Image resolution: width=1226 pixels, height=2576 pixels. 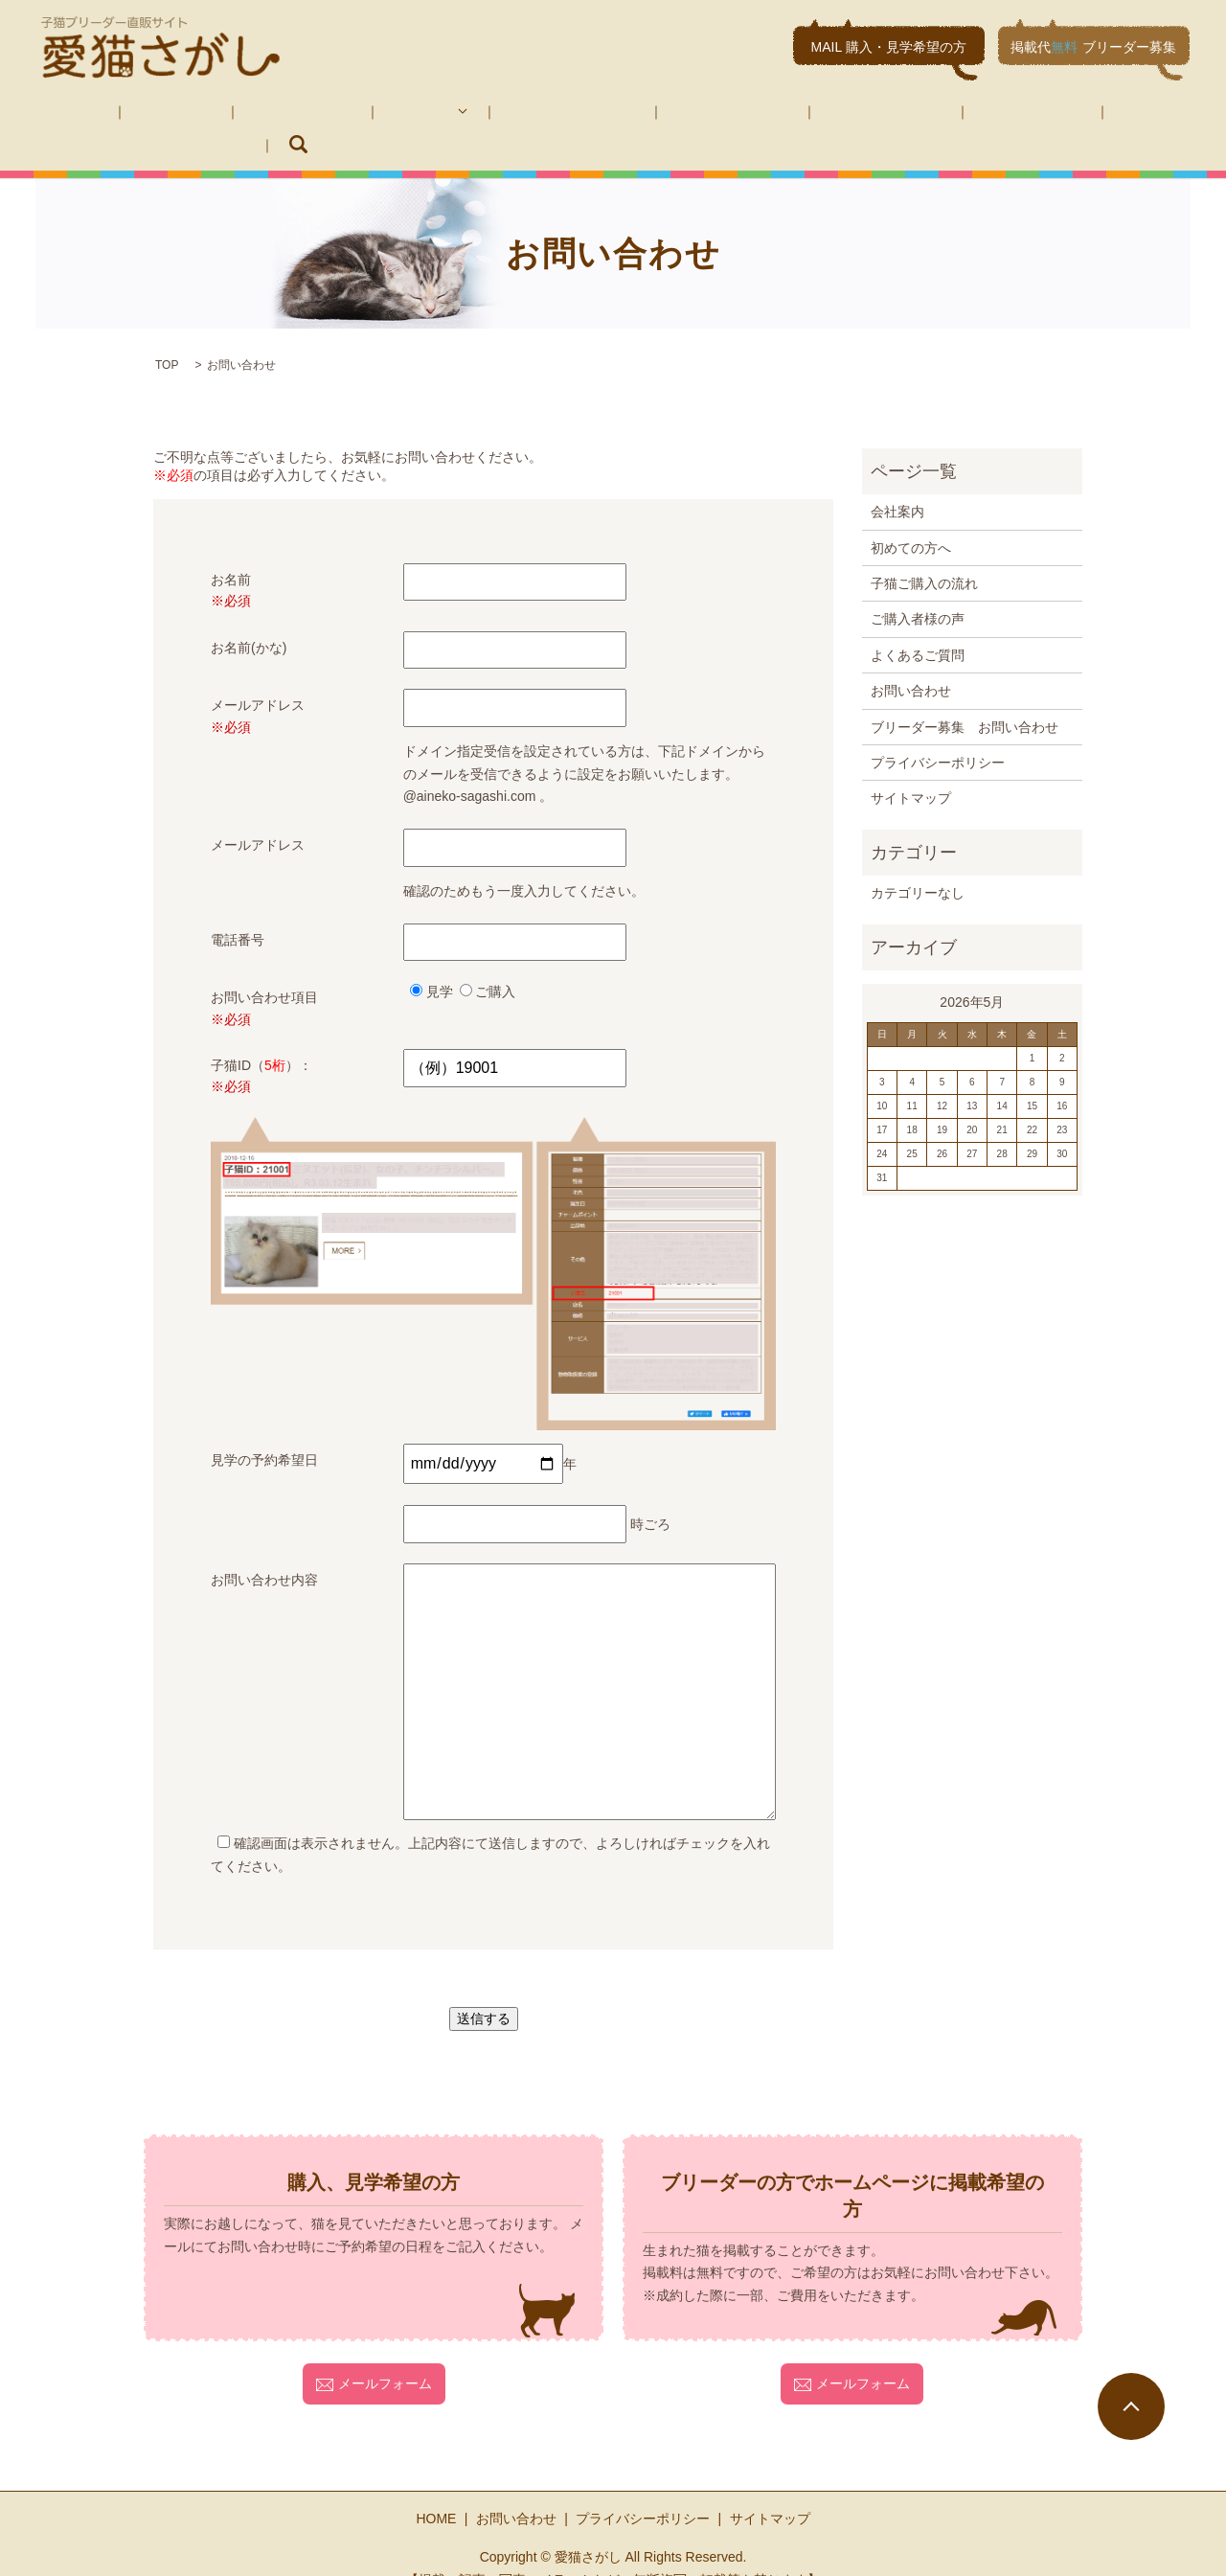 What do you see at coordinates (1023, 115) in the screenshot?
I see `ブリーダー募集 お問い合わせ` at bounding box center [1023, 115].